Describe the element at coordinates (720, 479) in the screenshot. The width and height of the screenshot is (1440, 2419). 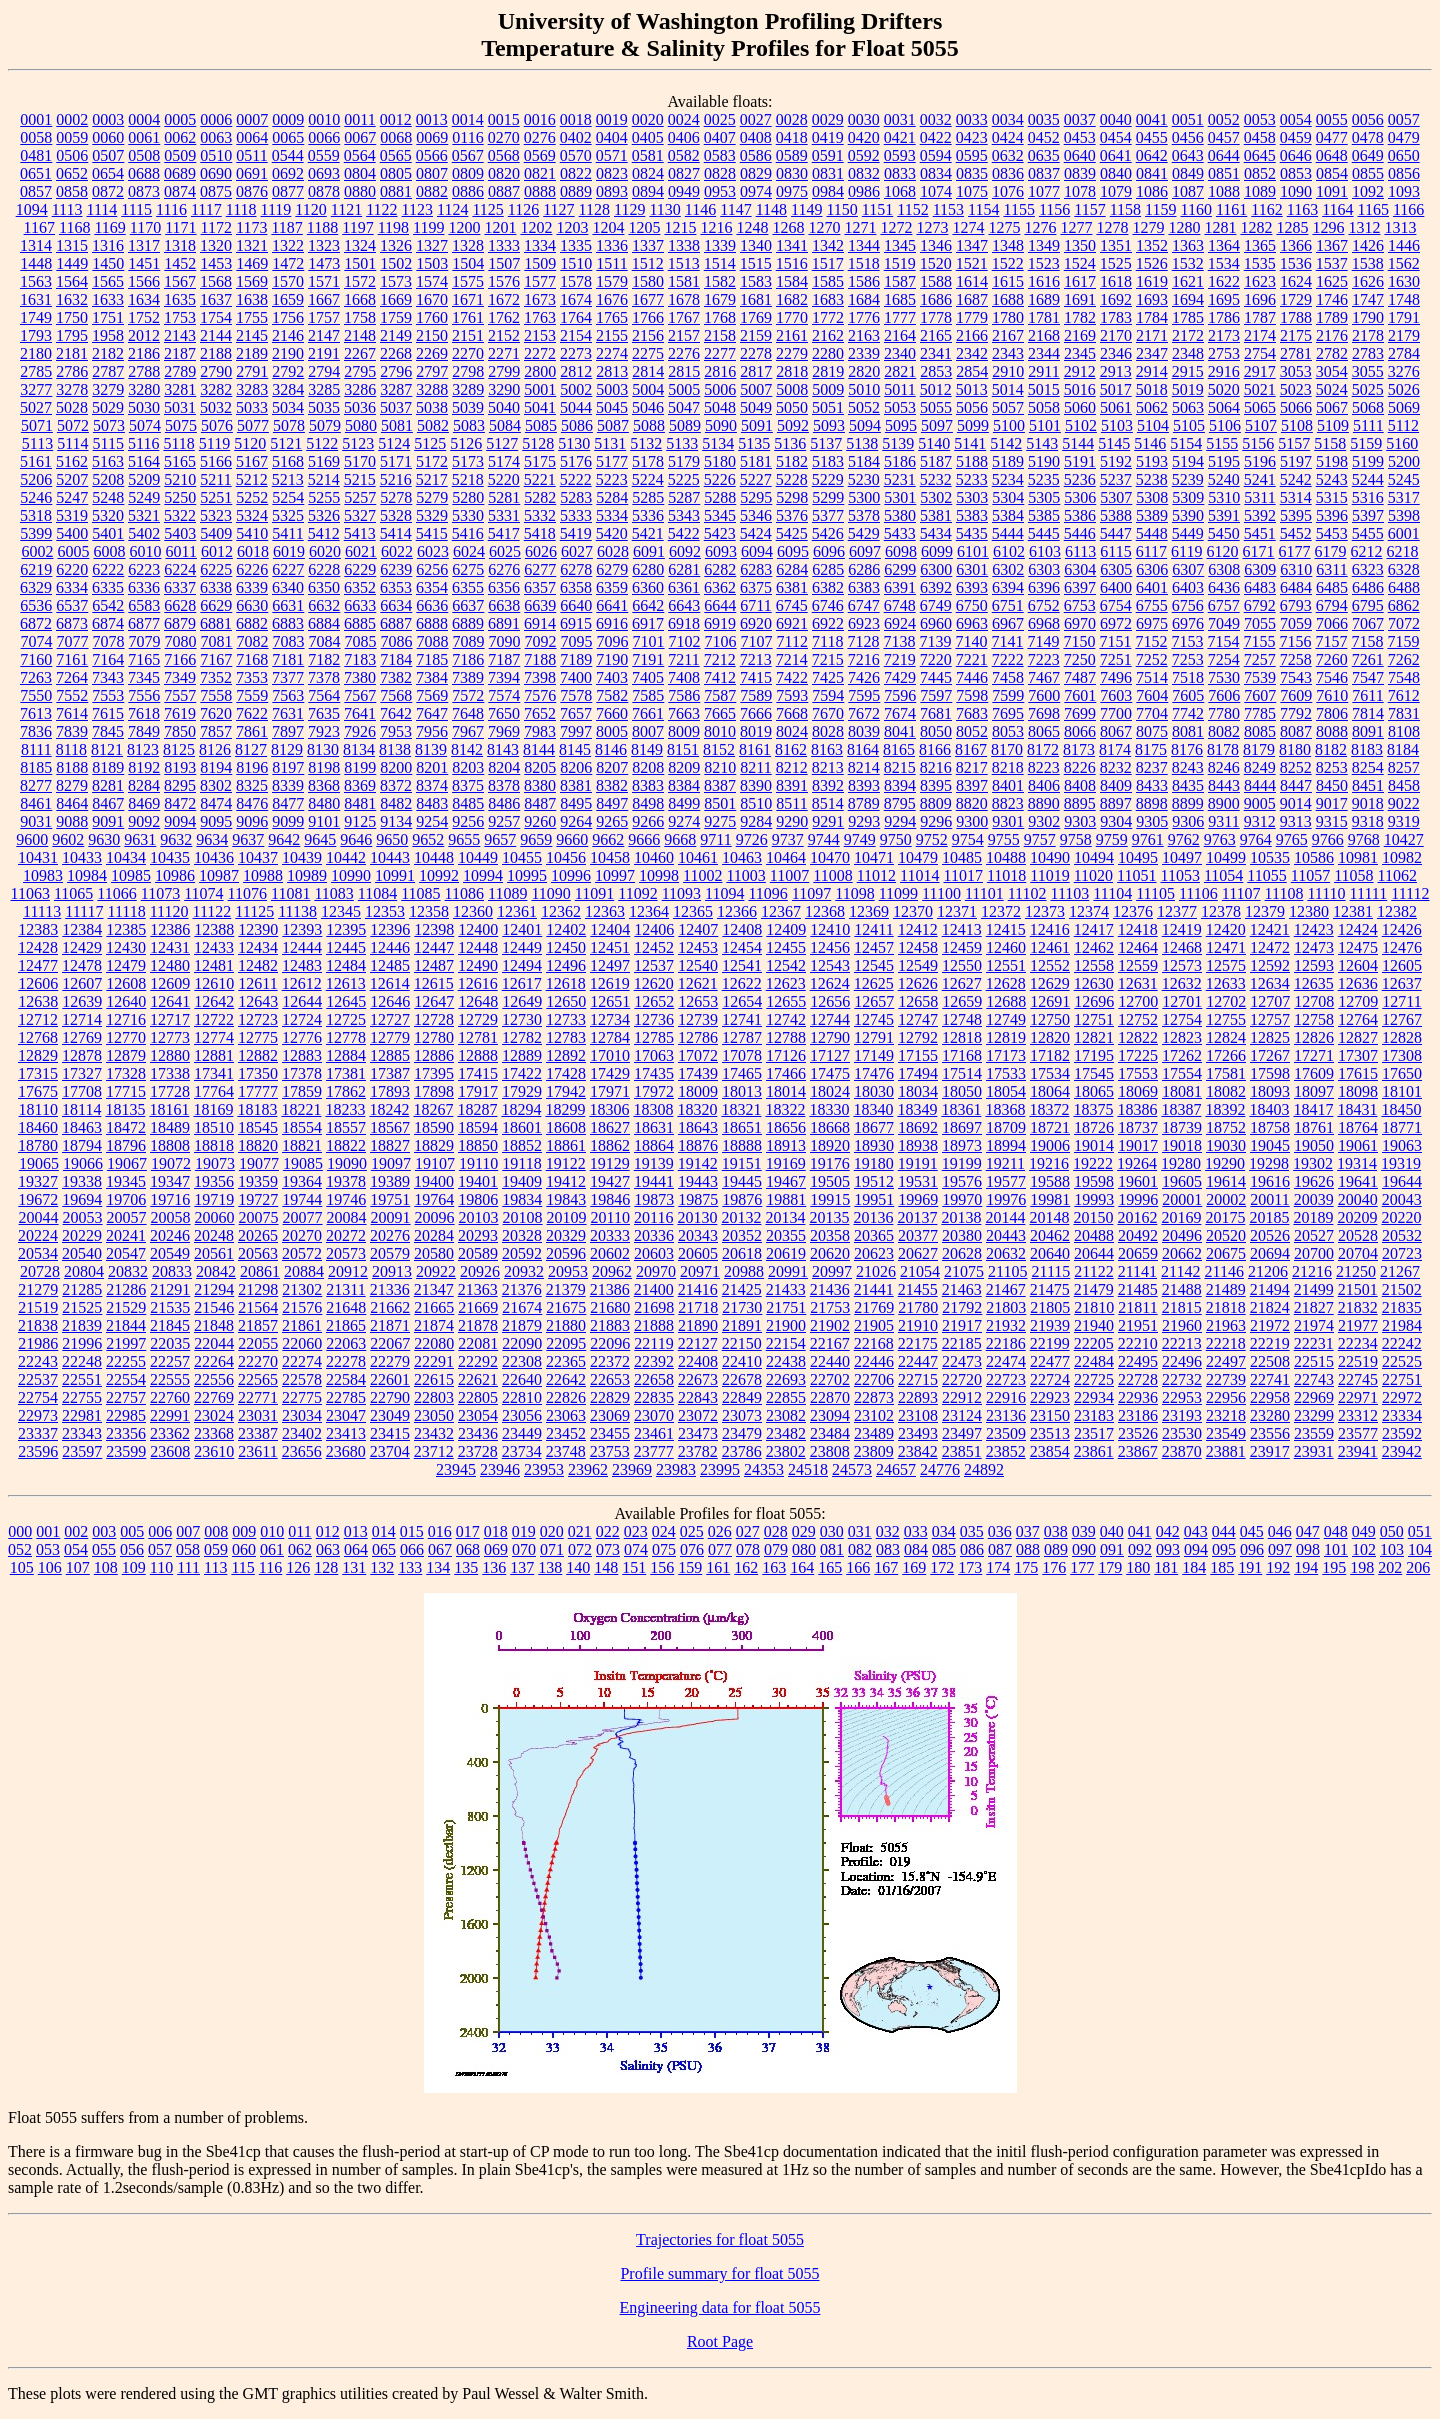
I see `5226` at that location.